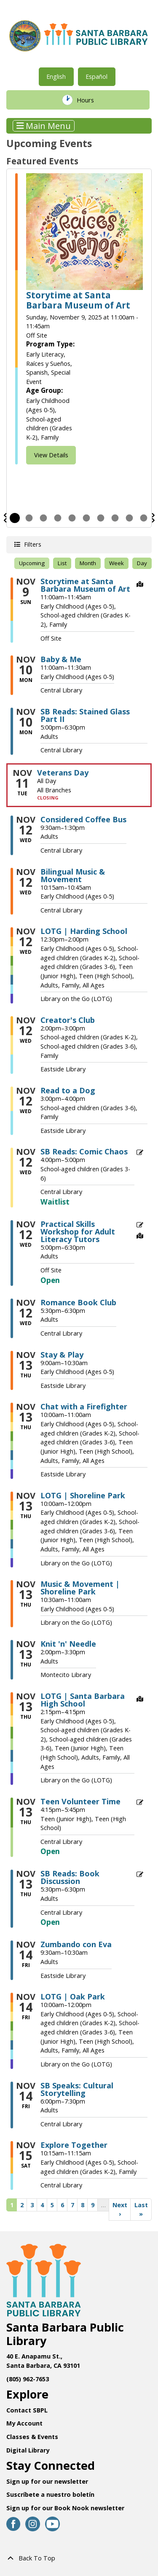  I want to click on Day, so click(142, 563).